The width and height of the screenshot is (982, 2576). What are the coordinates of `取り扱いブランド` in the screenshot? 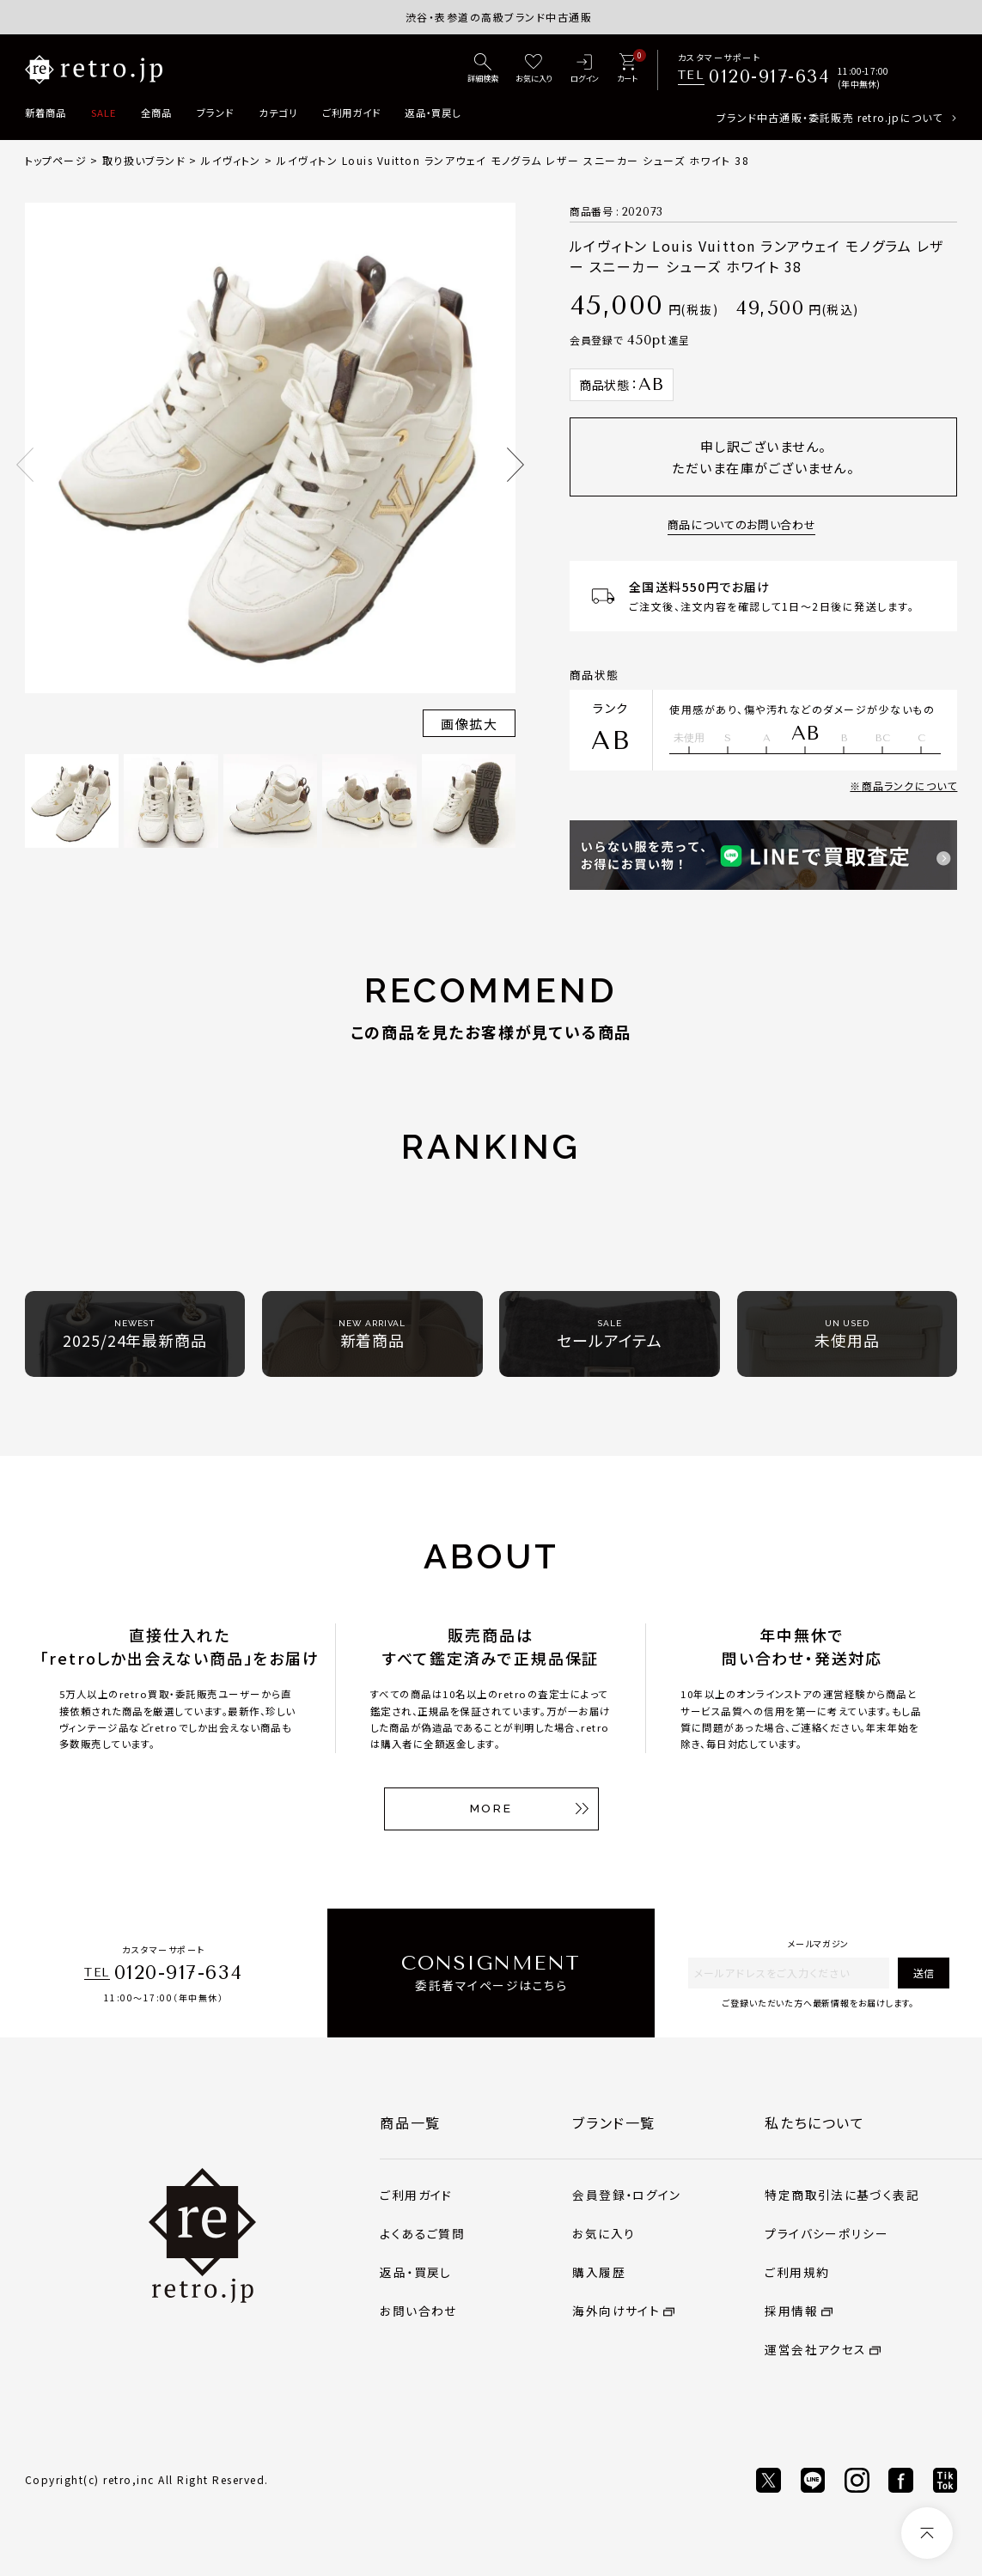 It's located at (144, 160).